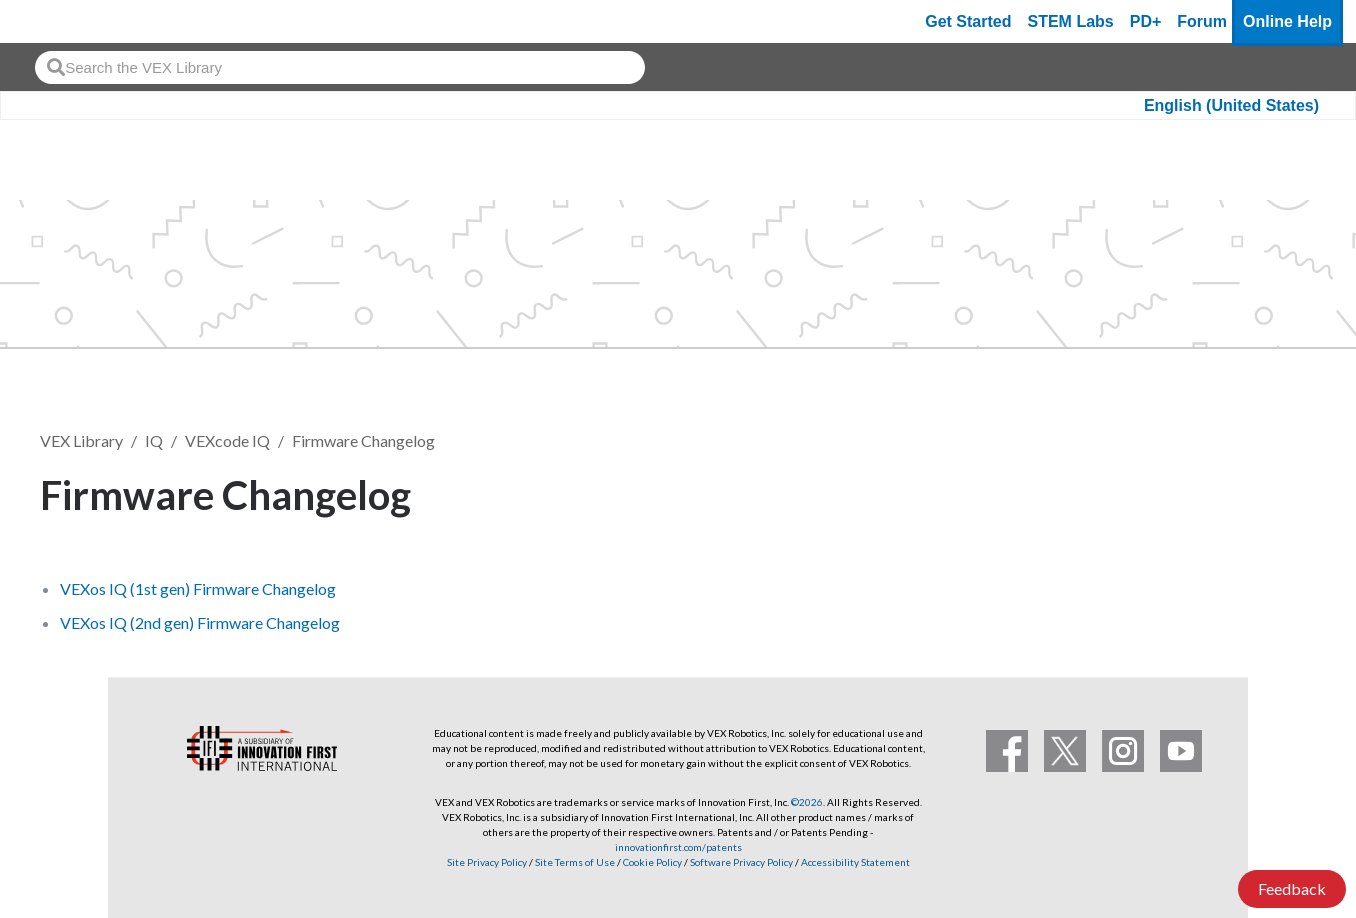 This screenshot has height=918, width=1356. Describe the element at coordinates (198, 588) in the screenshot. I see `VEXos IQ (1st gen) Firmware Changelog` at that location.